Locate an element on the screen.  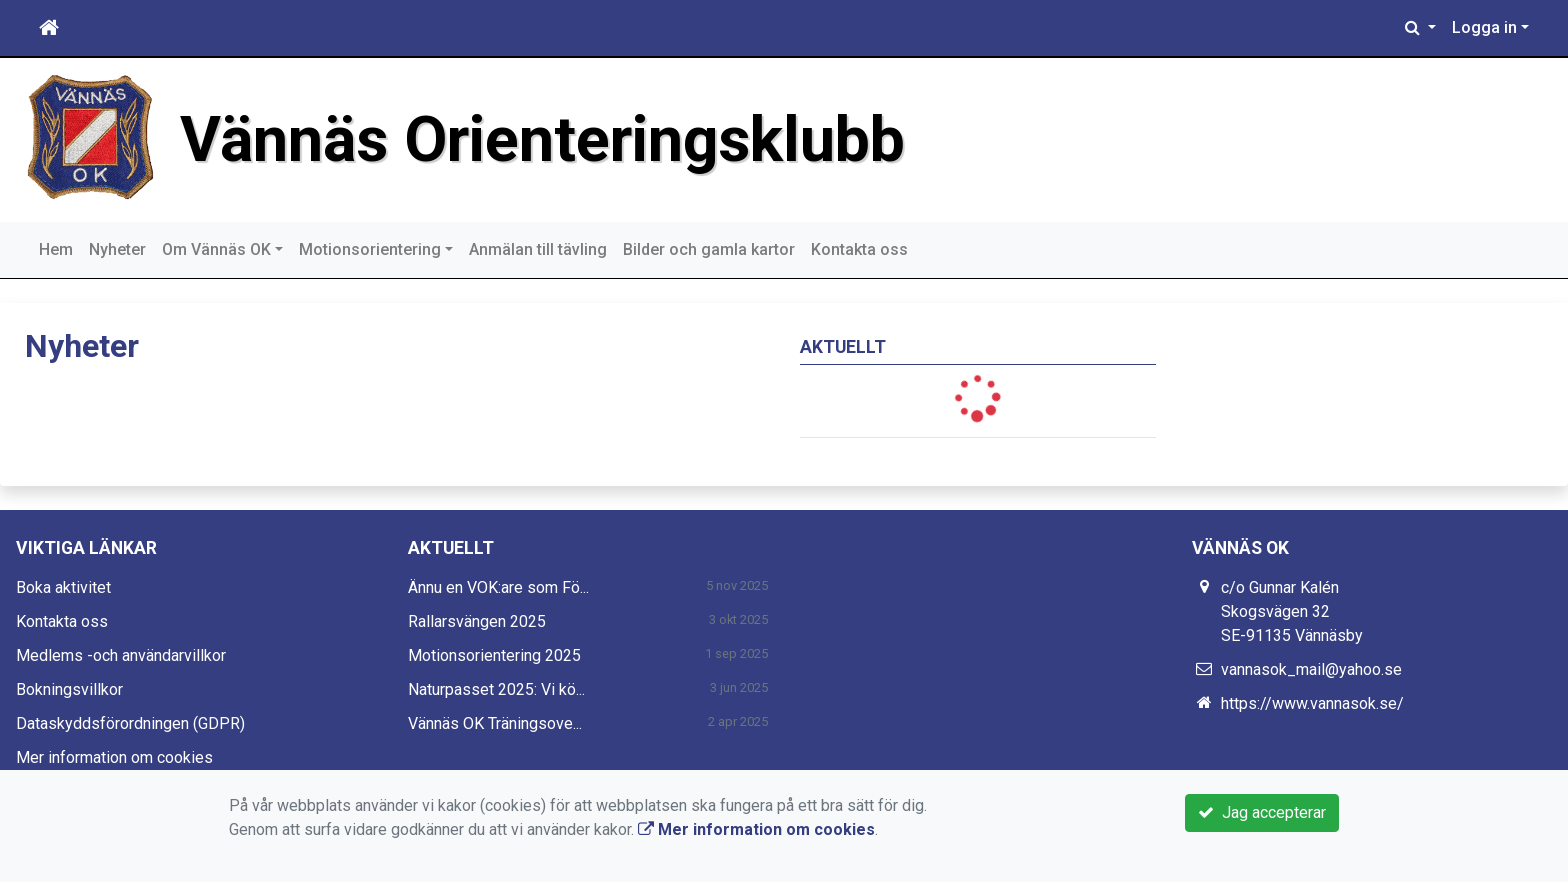
Kontakta oss is located at coordinates (859, 249).